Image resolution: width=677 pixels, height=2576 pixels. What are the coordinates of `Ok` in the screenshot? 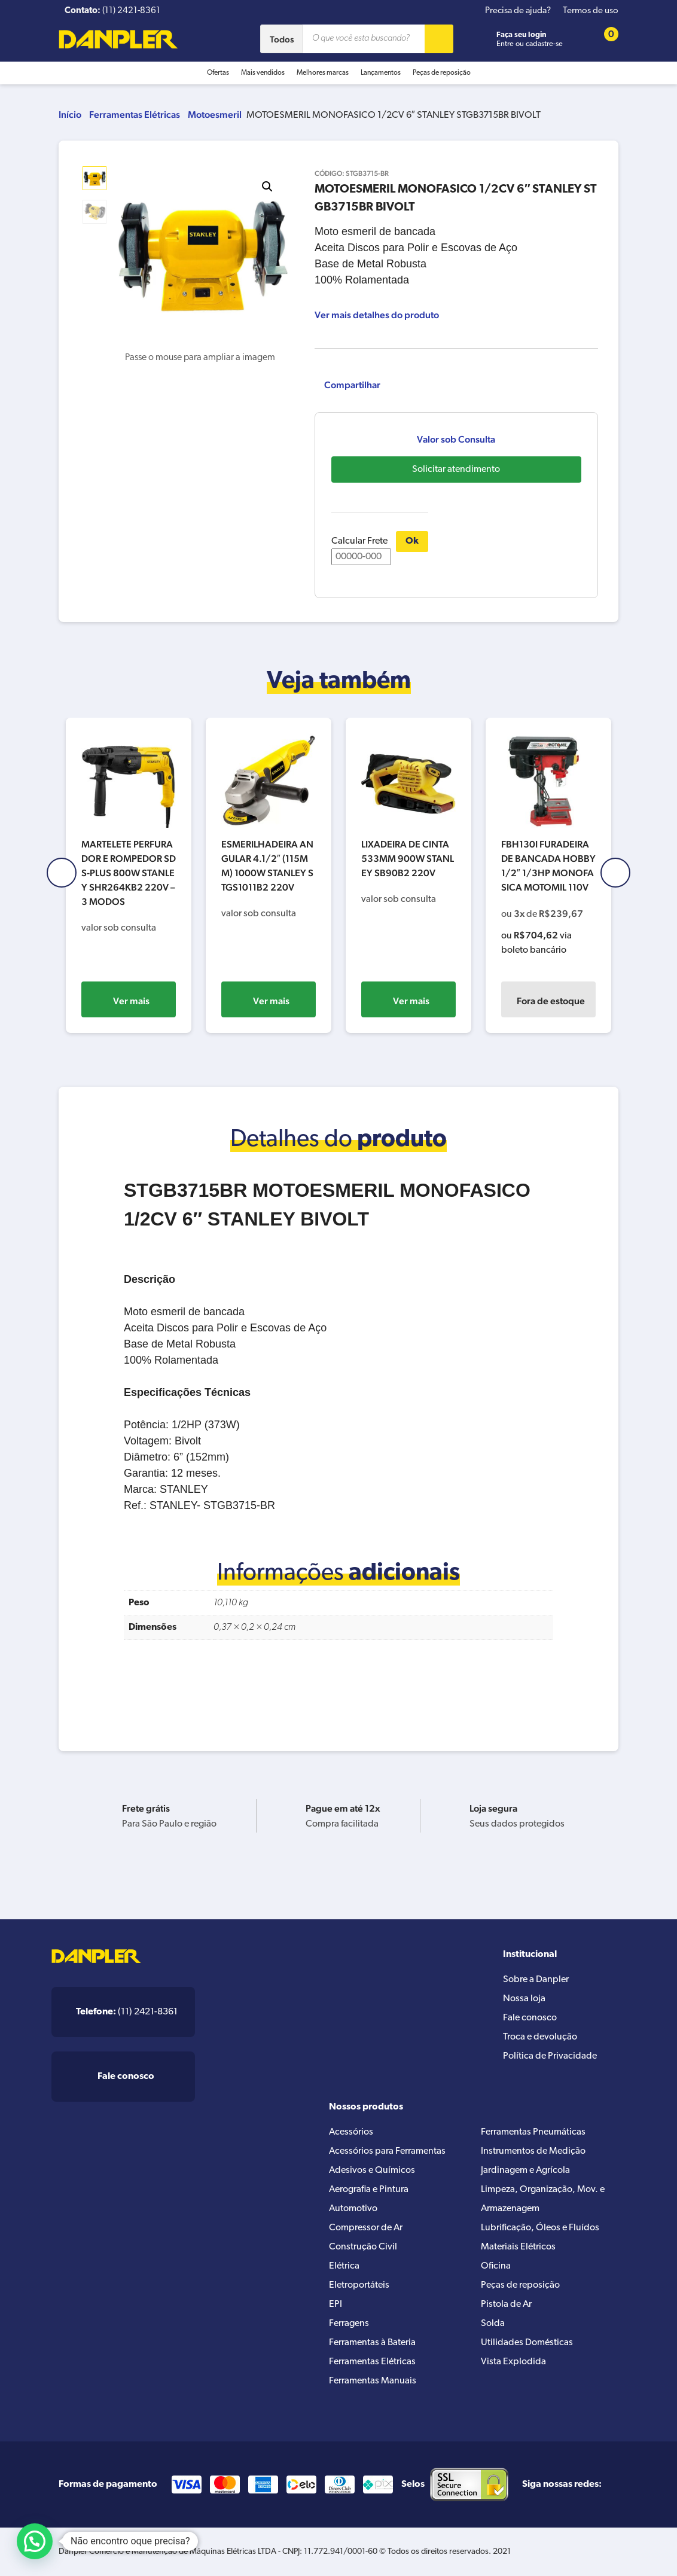 It's located at (412, 541).